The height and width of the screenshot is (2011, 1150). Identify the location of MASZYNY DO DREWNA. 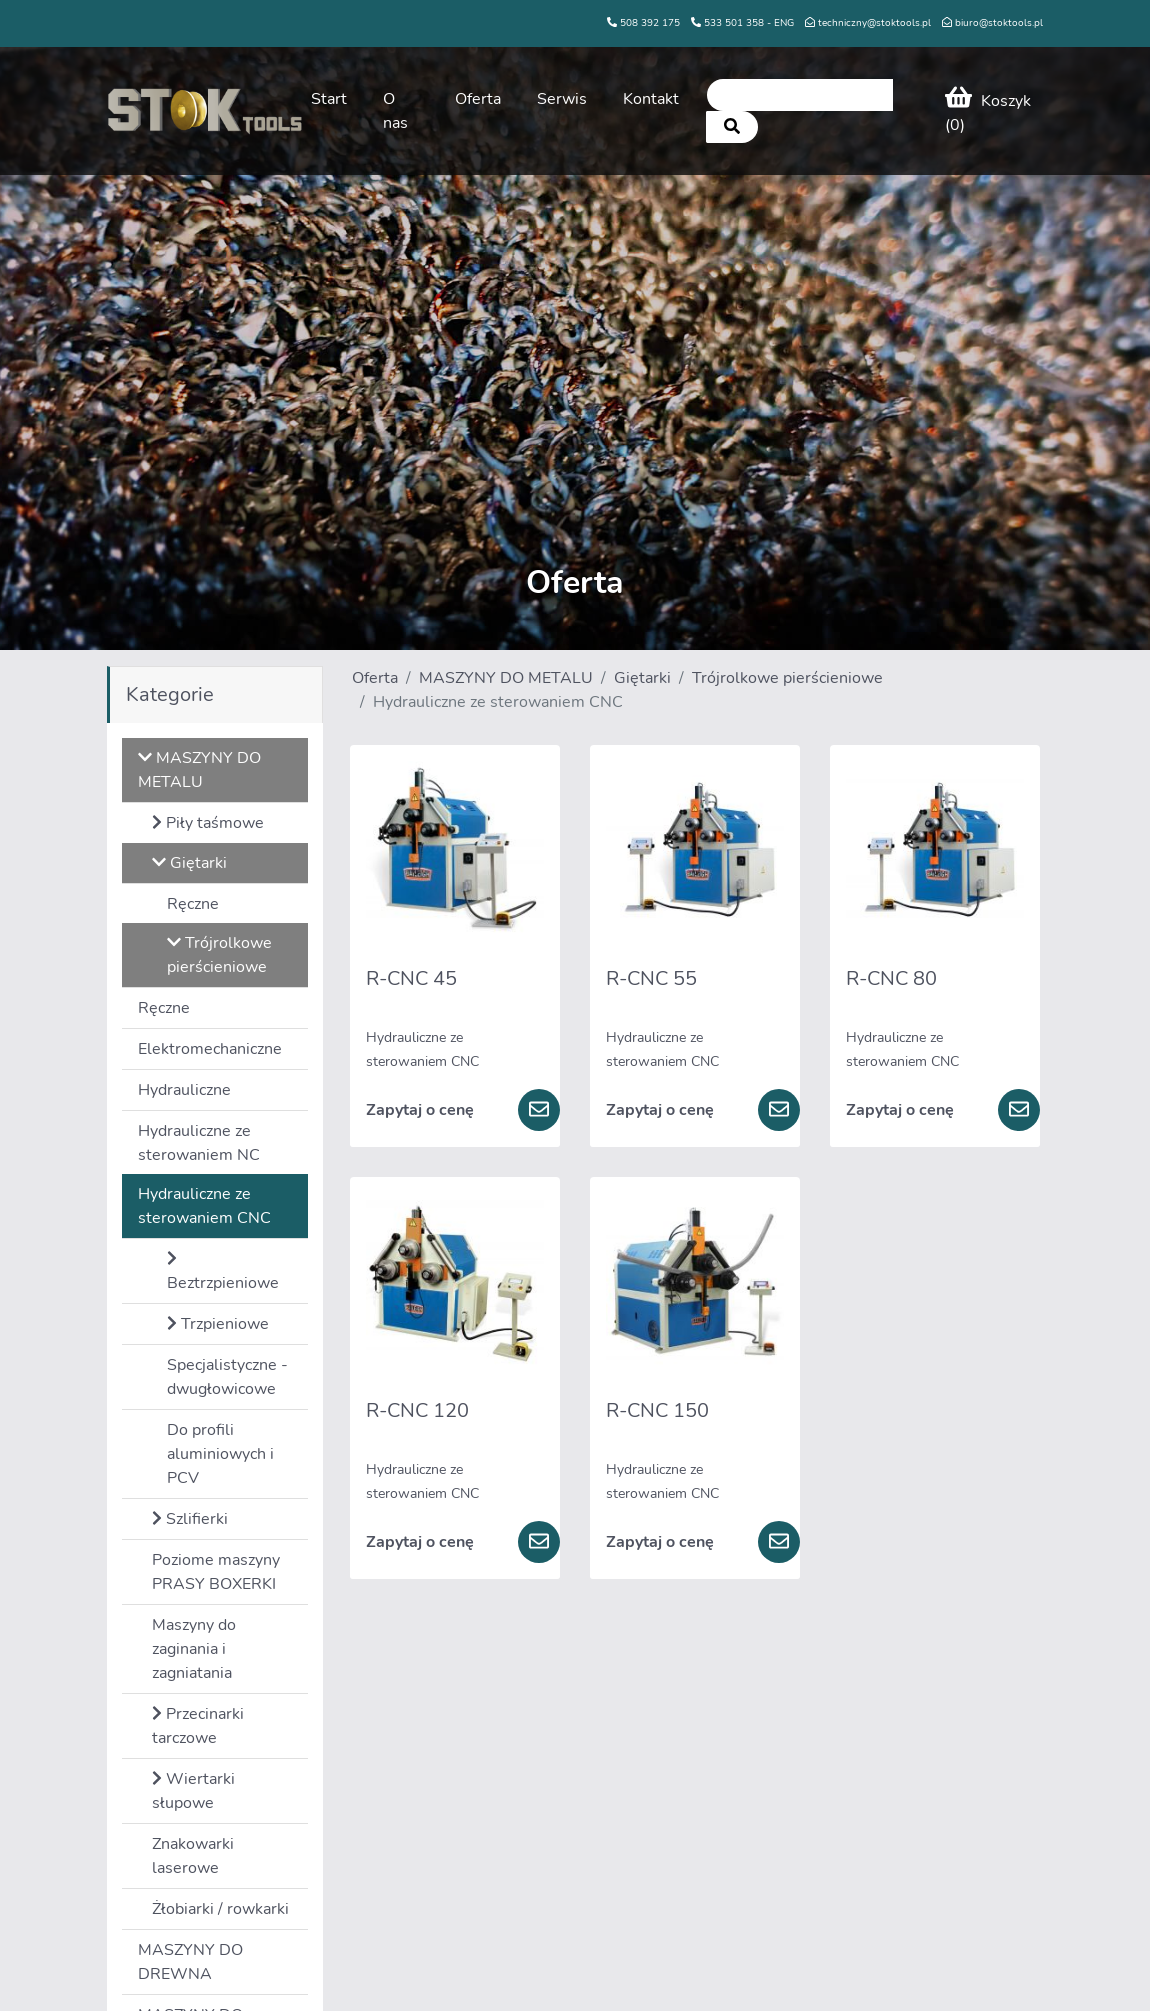
(190, 1962).